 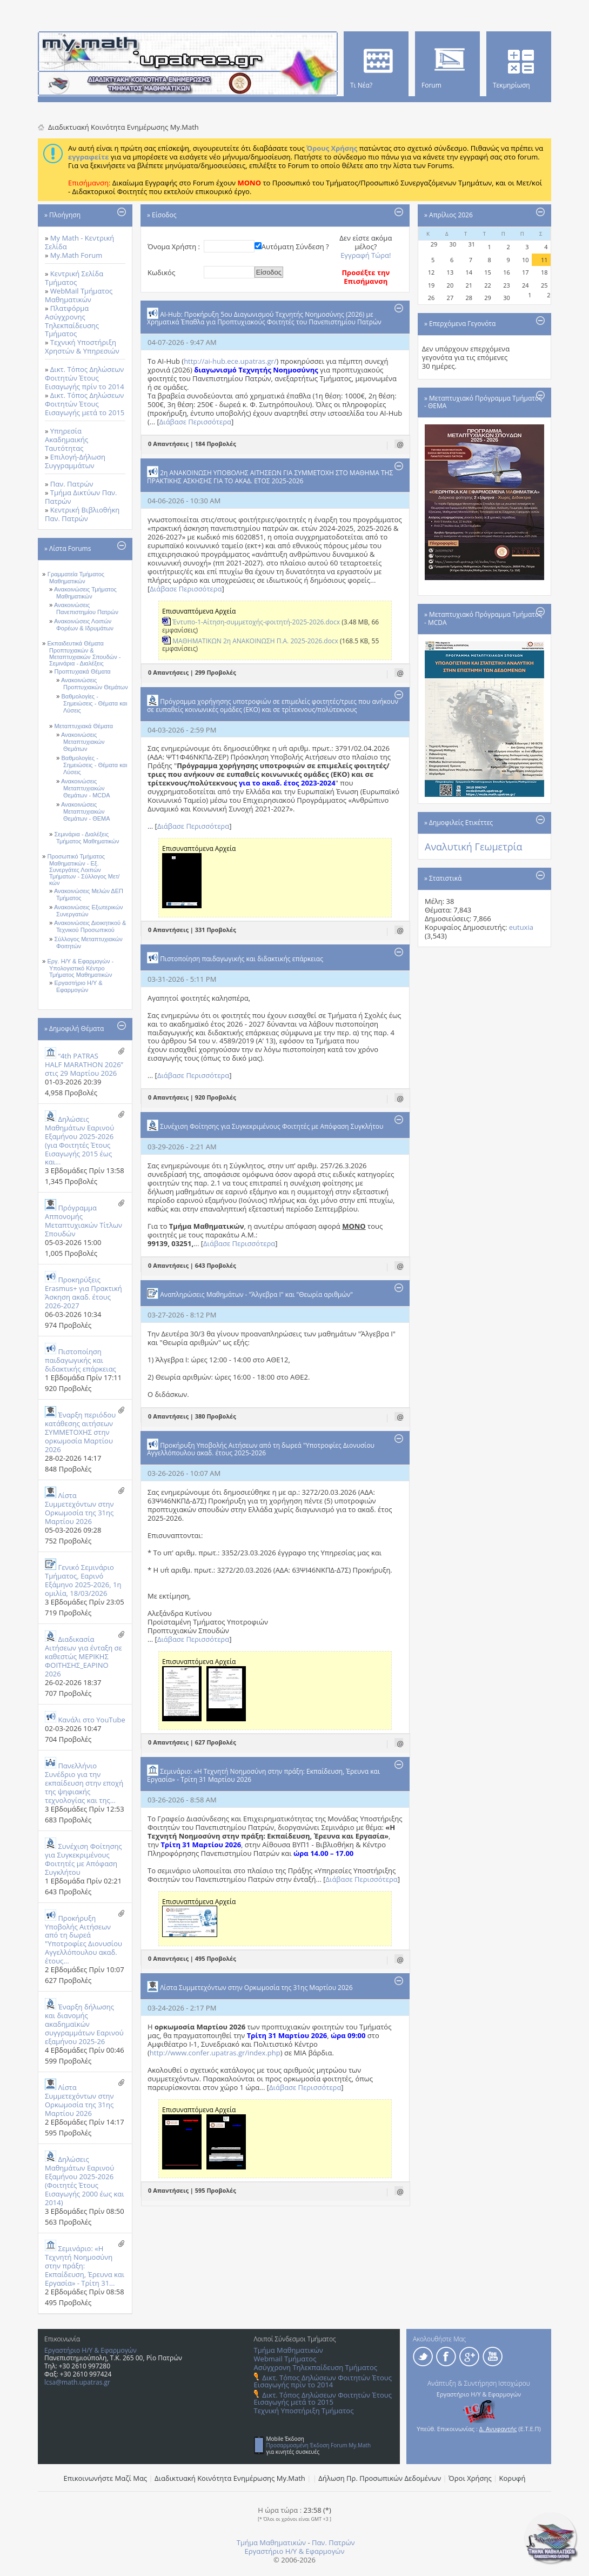 I want to click on Δήλωση Πρ. Προσωπικών Δεδομένων, so click(x=379, y=2478).